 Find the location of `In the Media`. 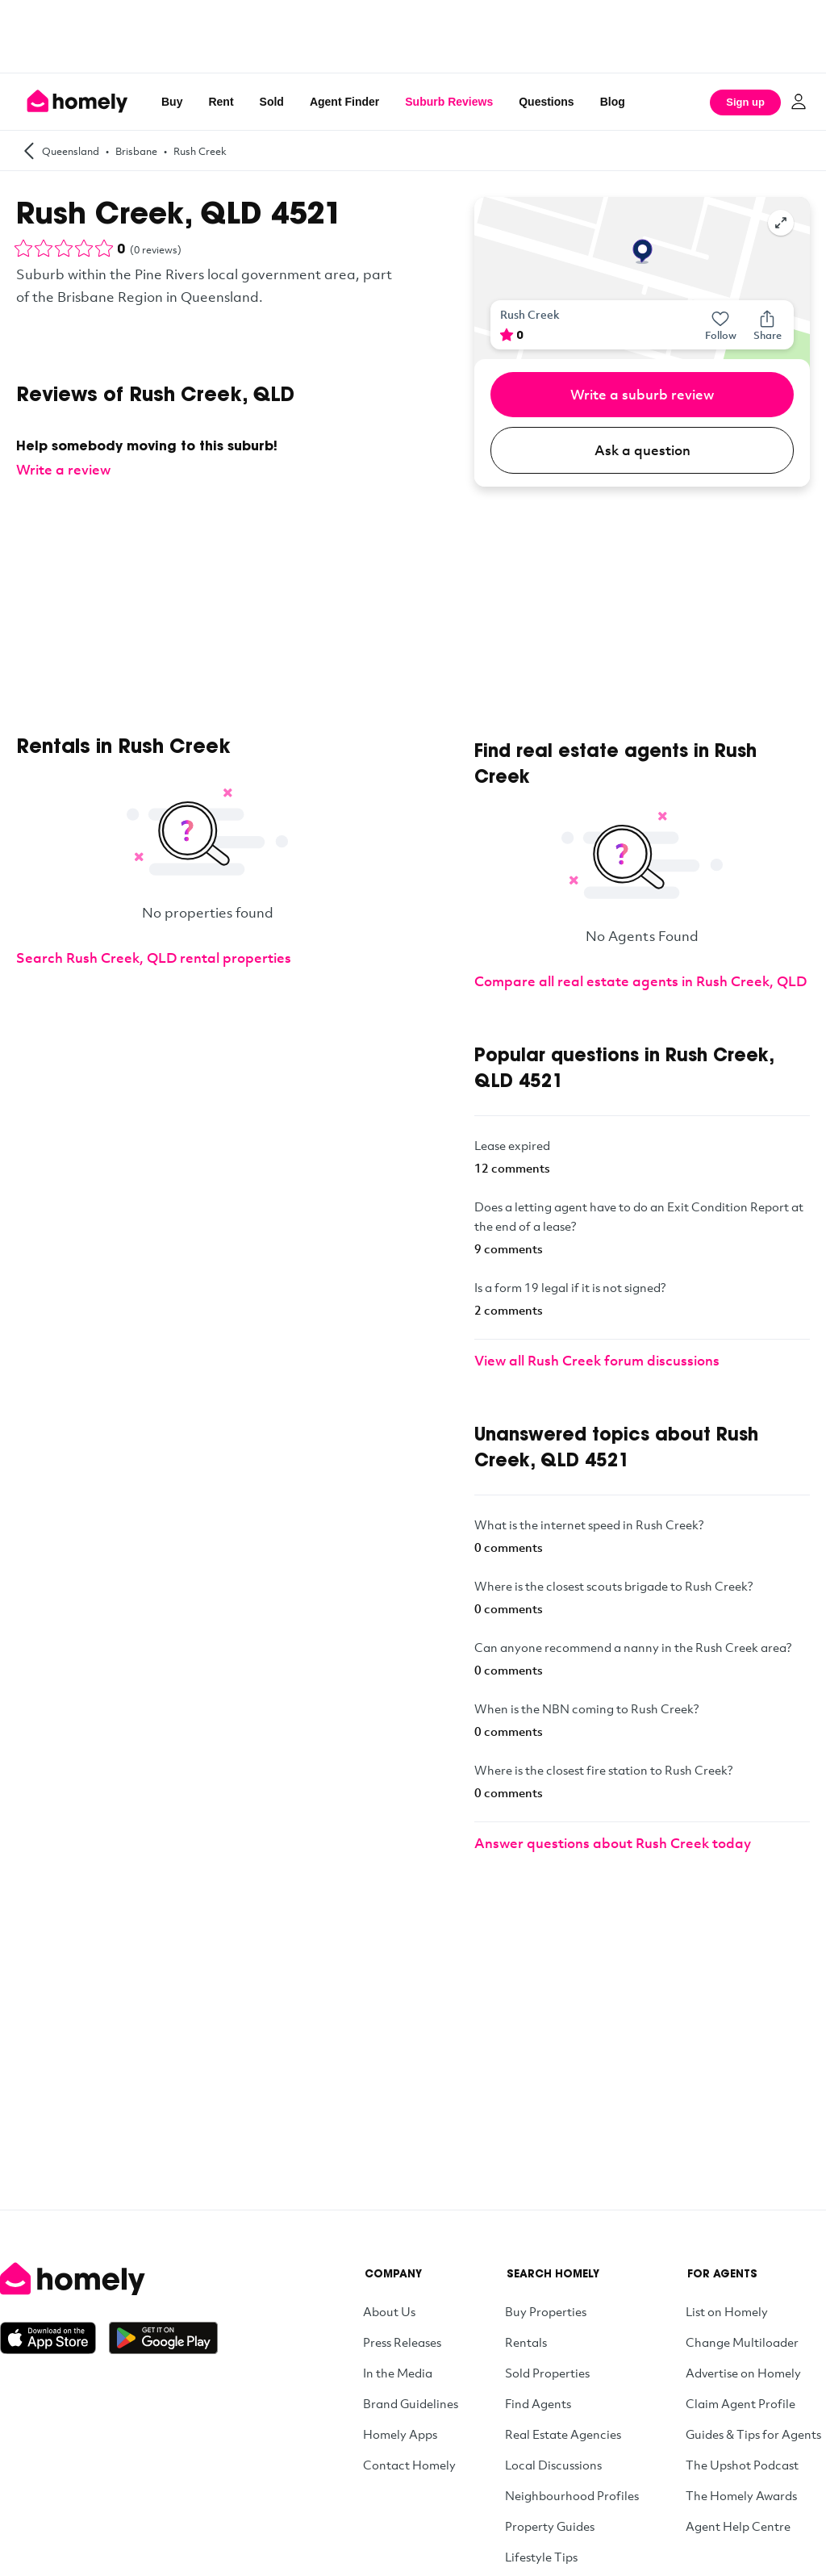

In the Media is located at coordinates (397, 2373).